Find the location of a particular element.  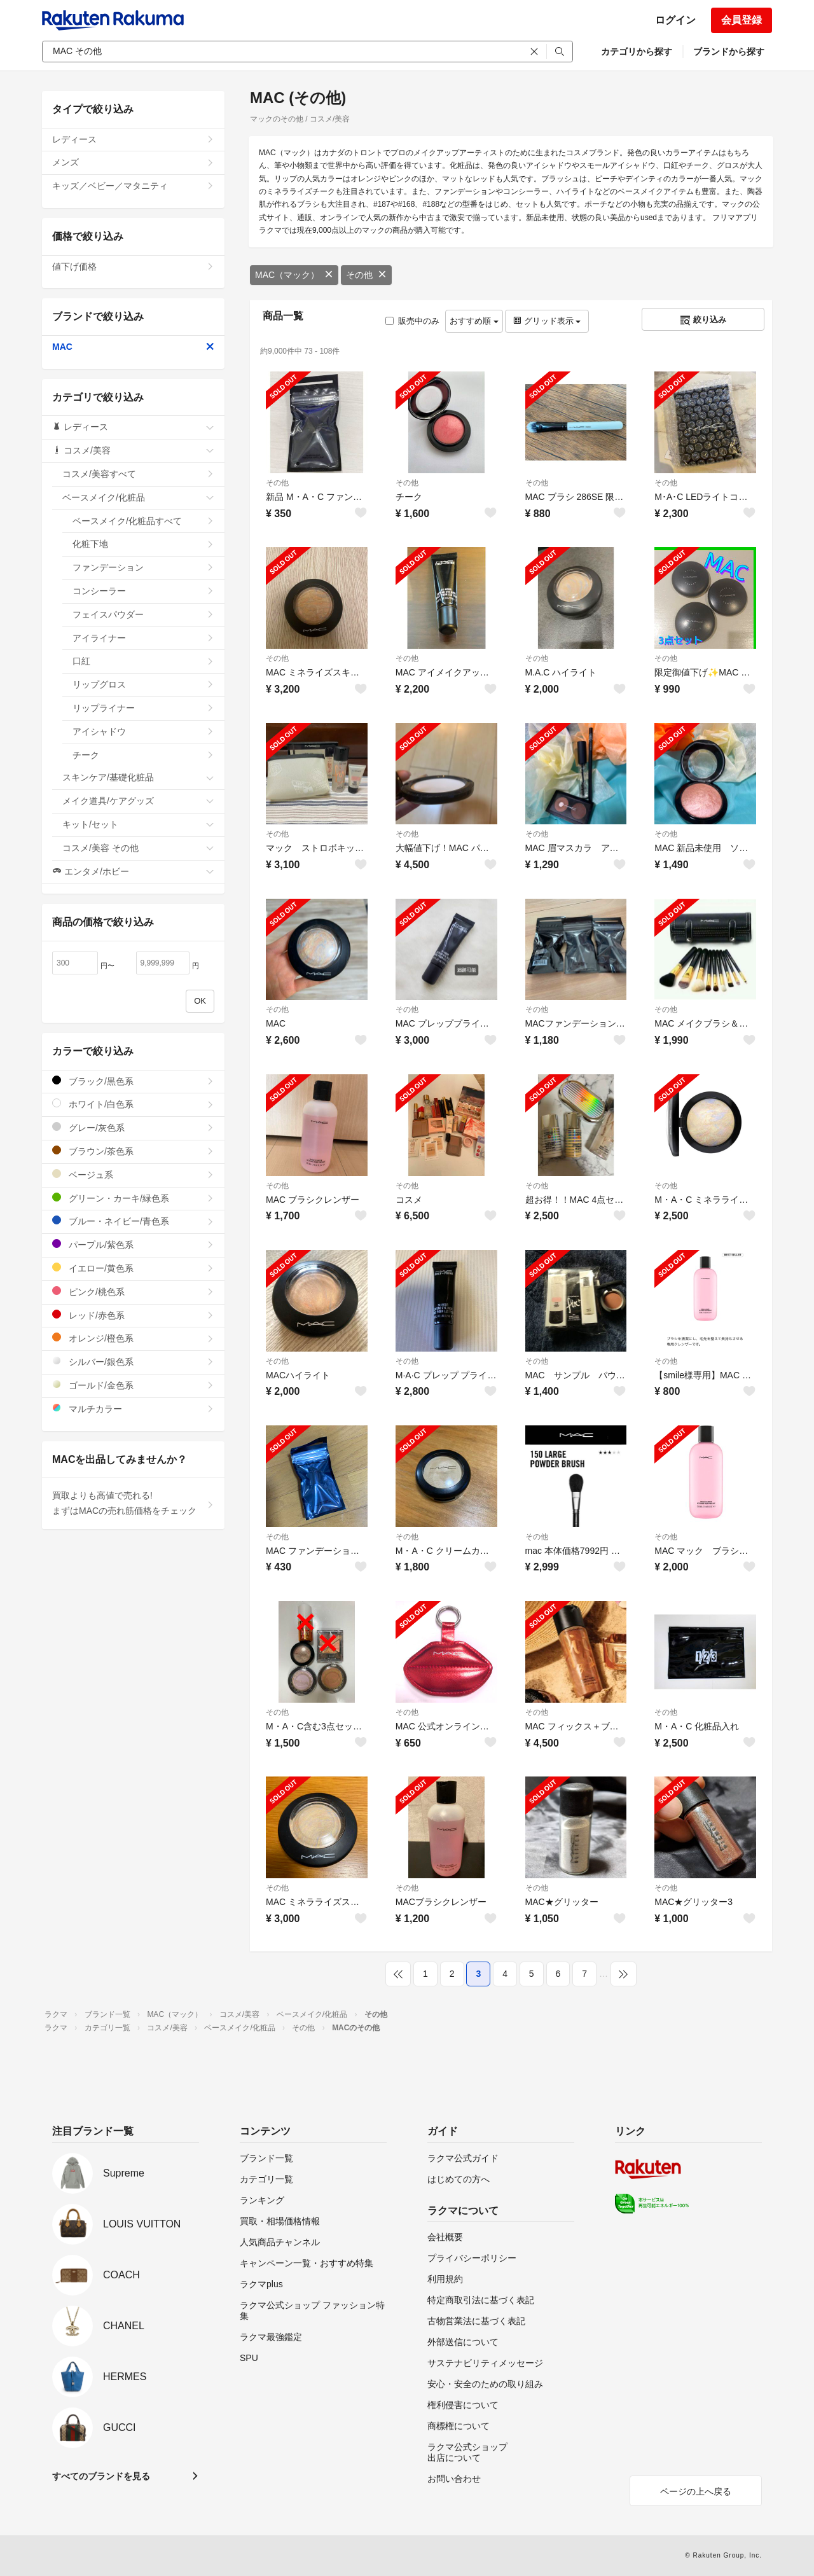

ページの上へ戻る is located at coordinates (695, 2491).